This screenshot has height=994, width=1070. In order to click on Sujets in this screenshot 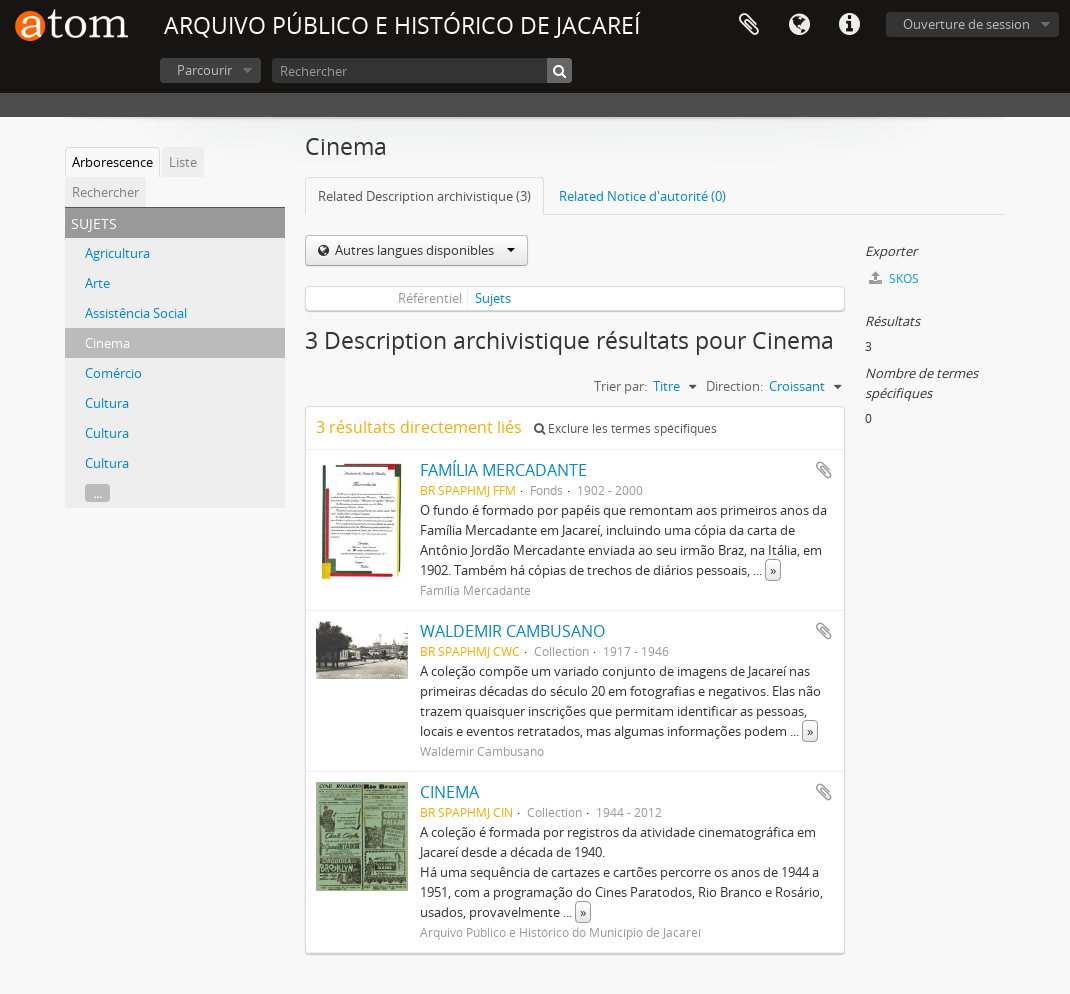, I will do `click(493, 298)`.